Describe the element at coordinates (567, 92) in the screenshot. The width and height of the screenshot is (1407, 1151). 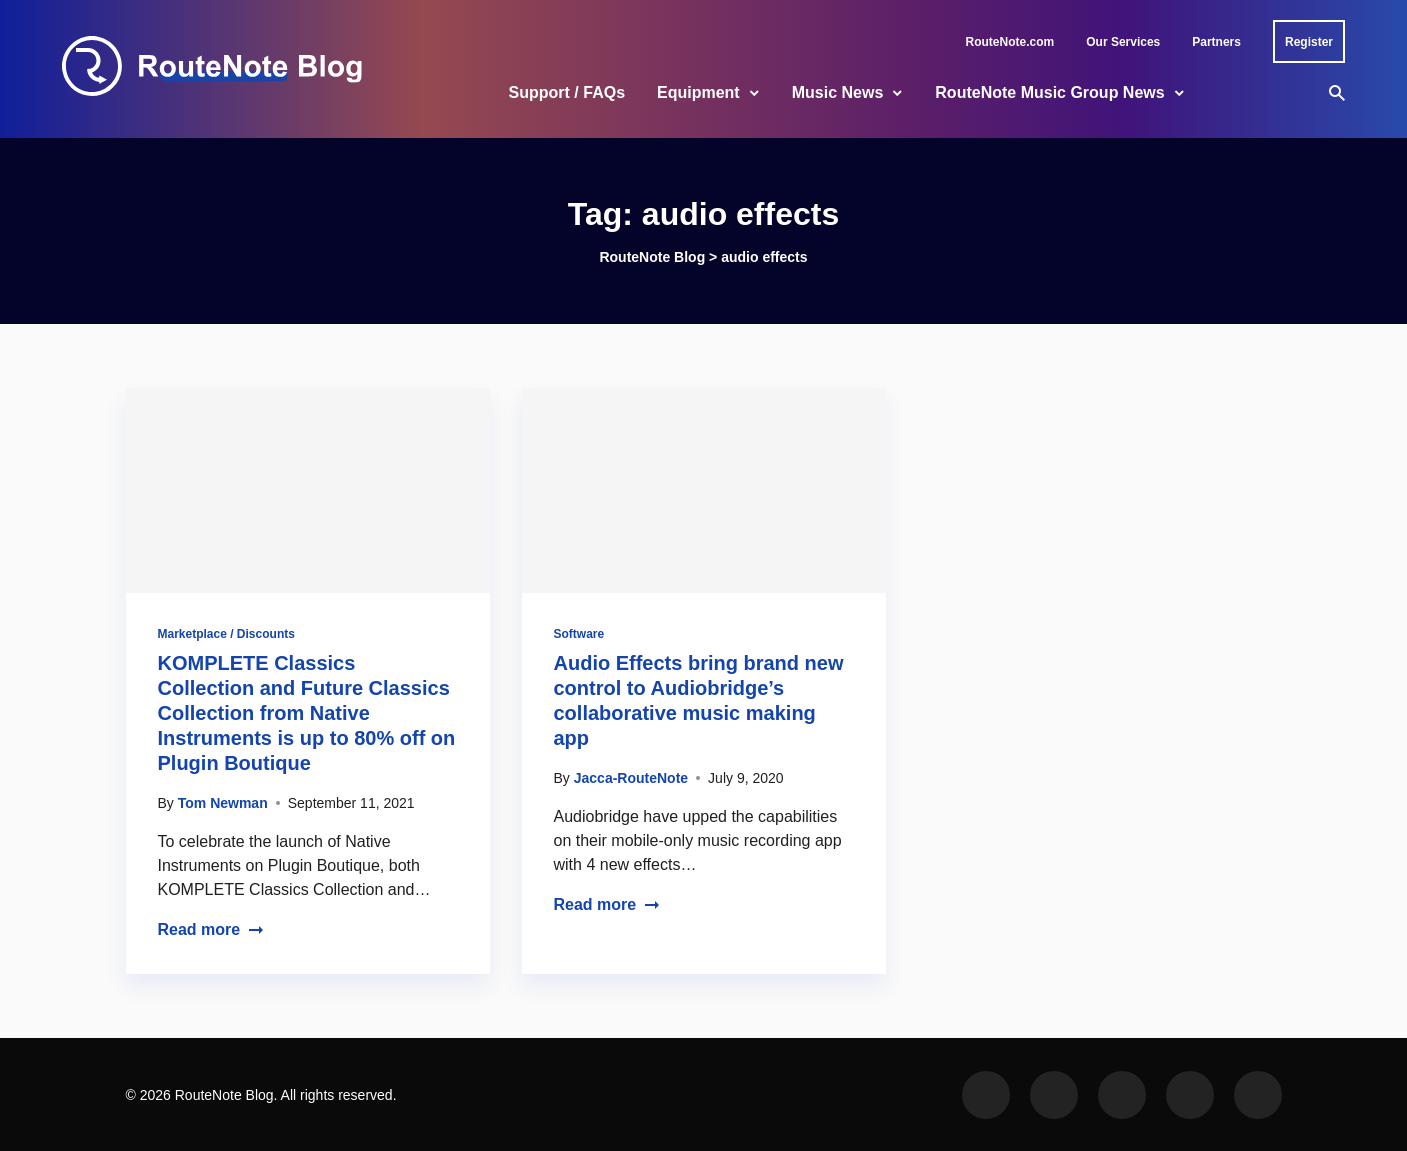
I see `Support / FAQs` at that location.